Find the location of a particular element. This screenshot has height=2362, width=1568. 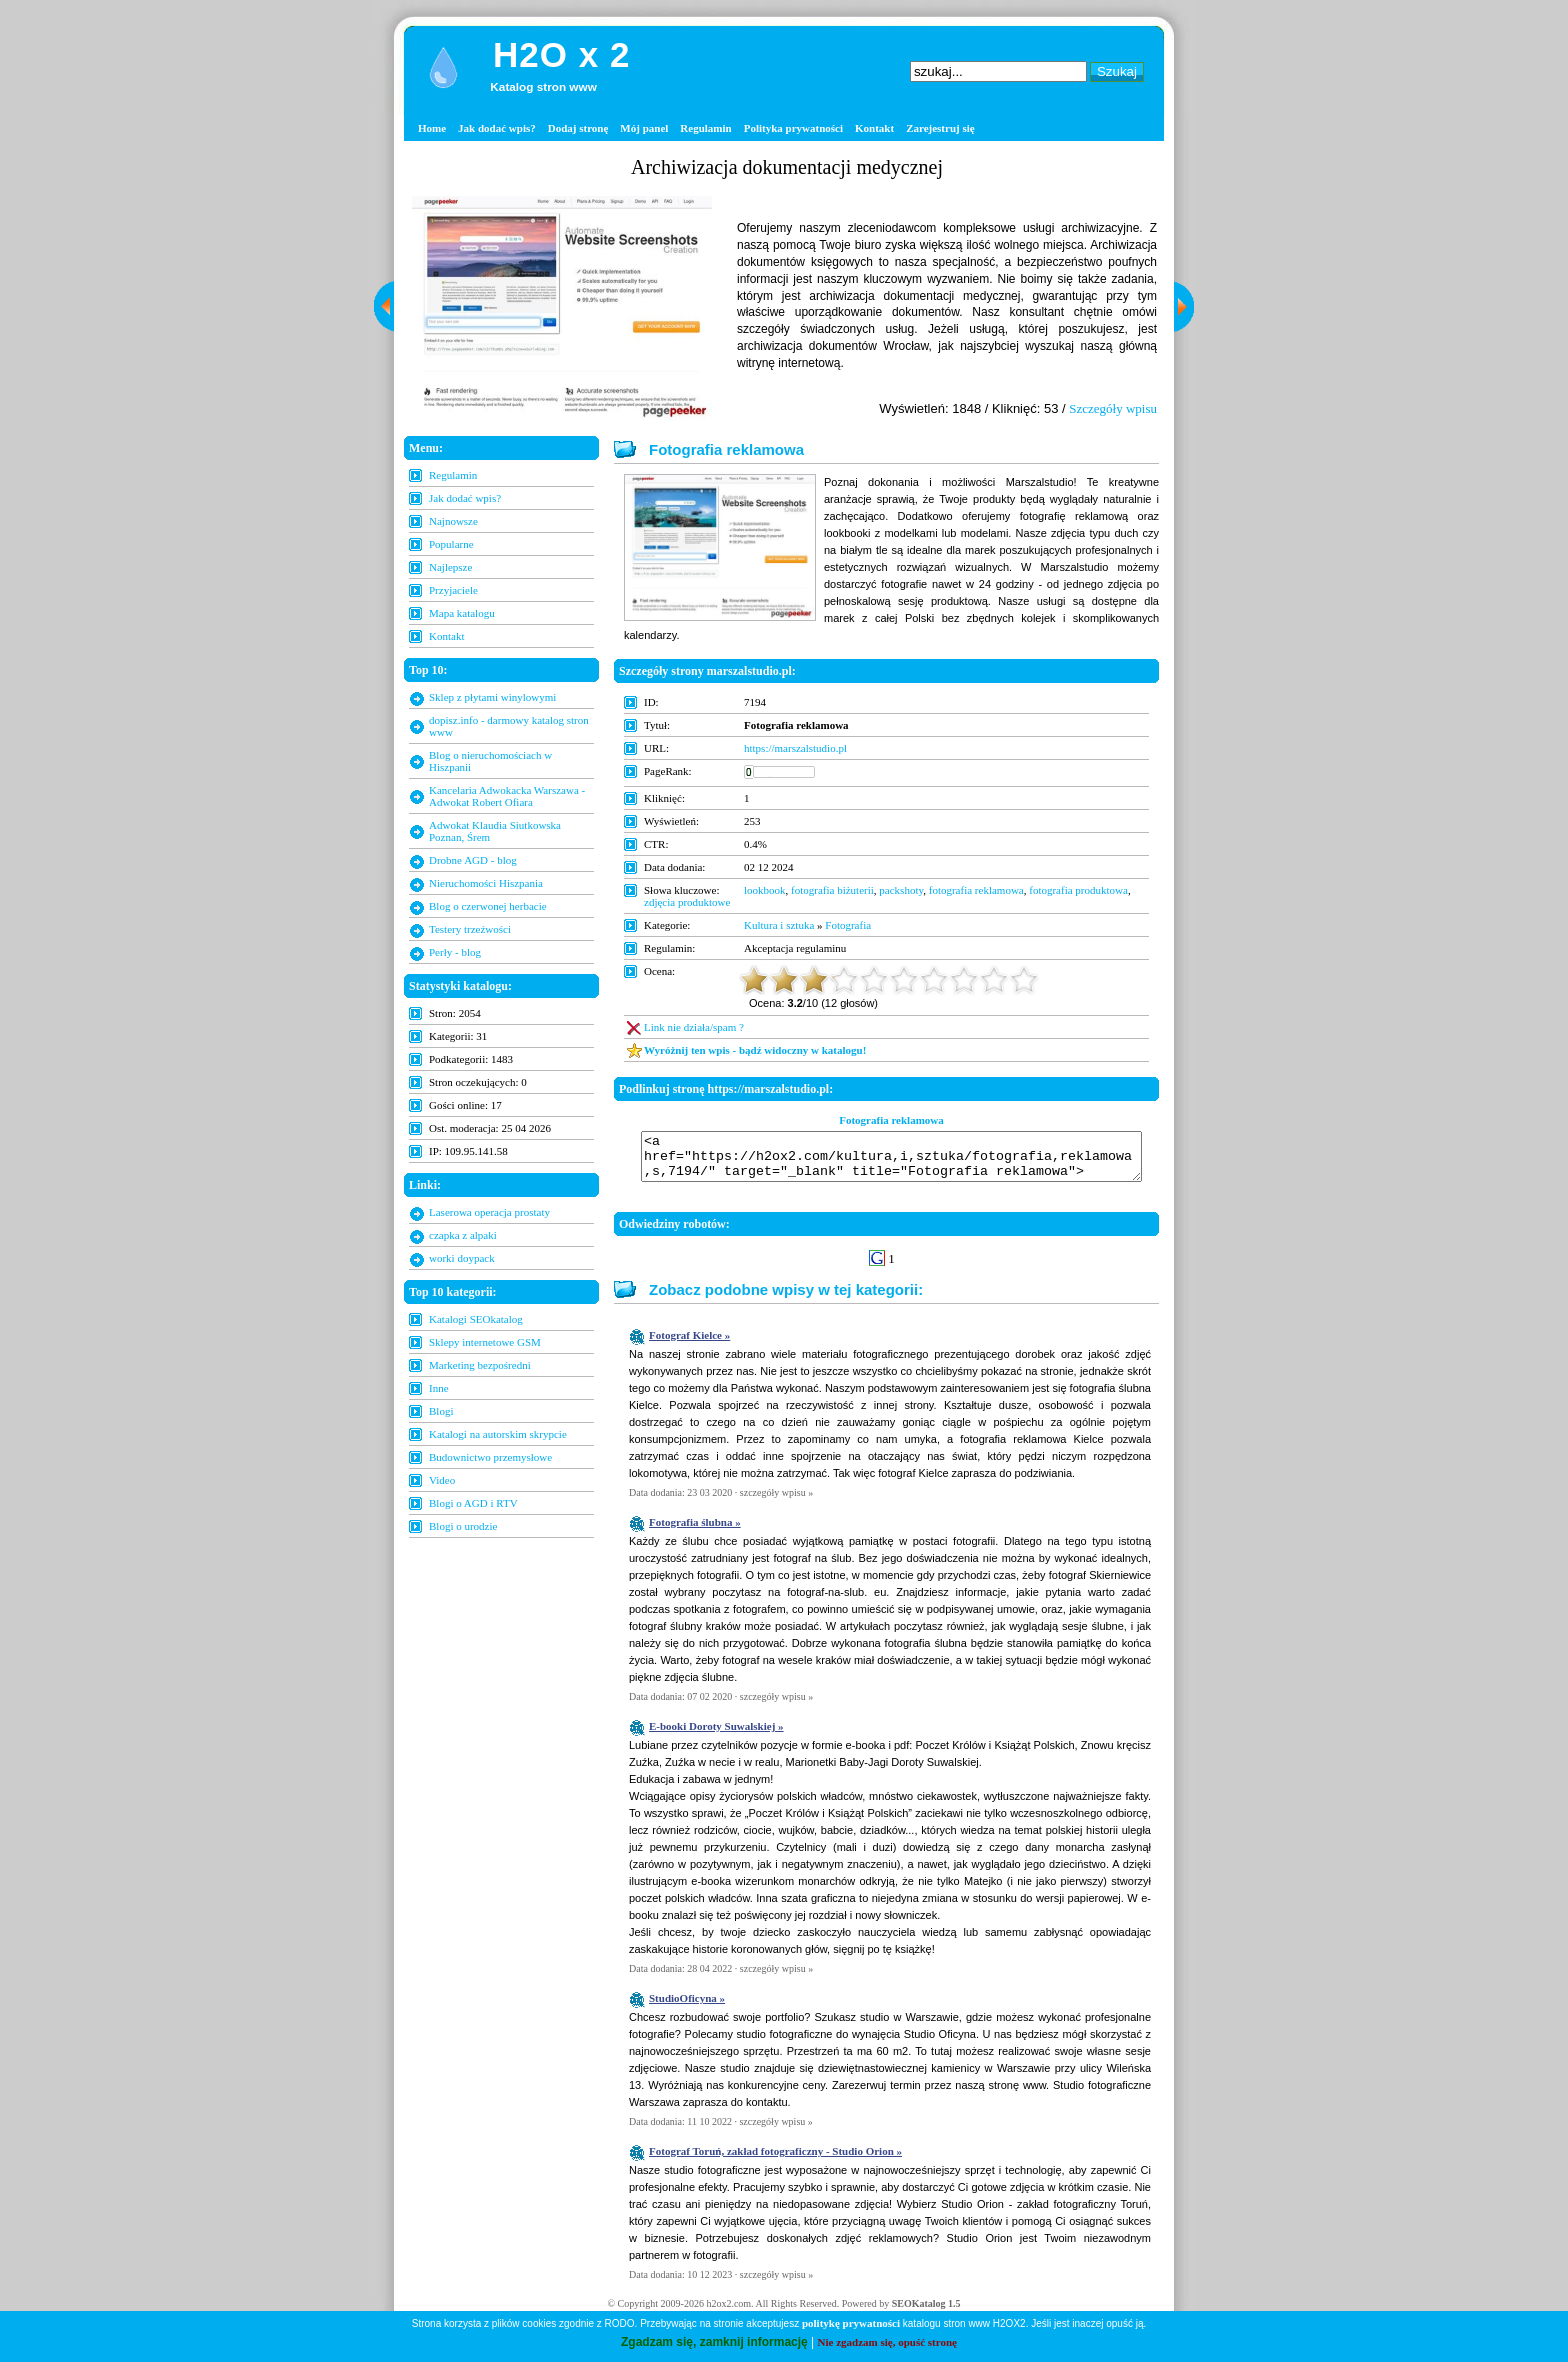

worki doypack is located at coordinates (462, 1258).